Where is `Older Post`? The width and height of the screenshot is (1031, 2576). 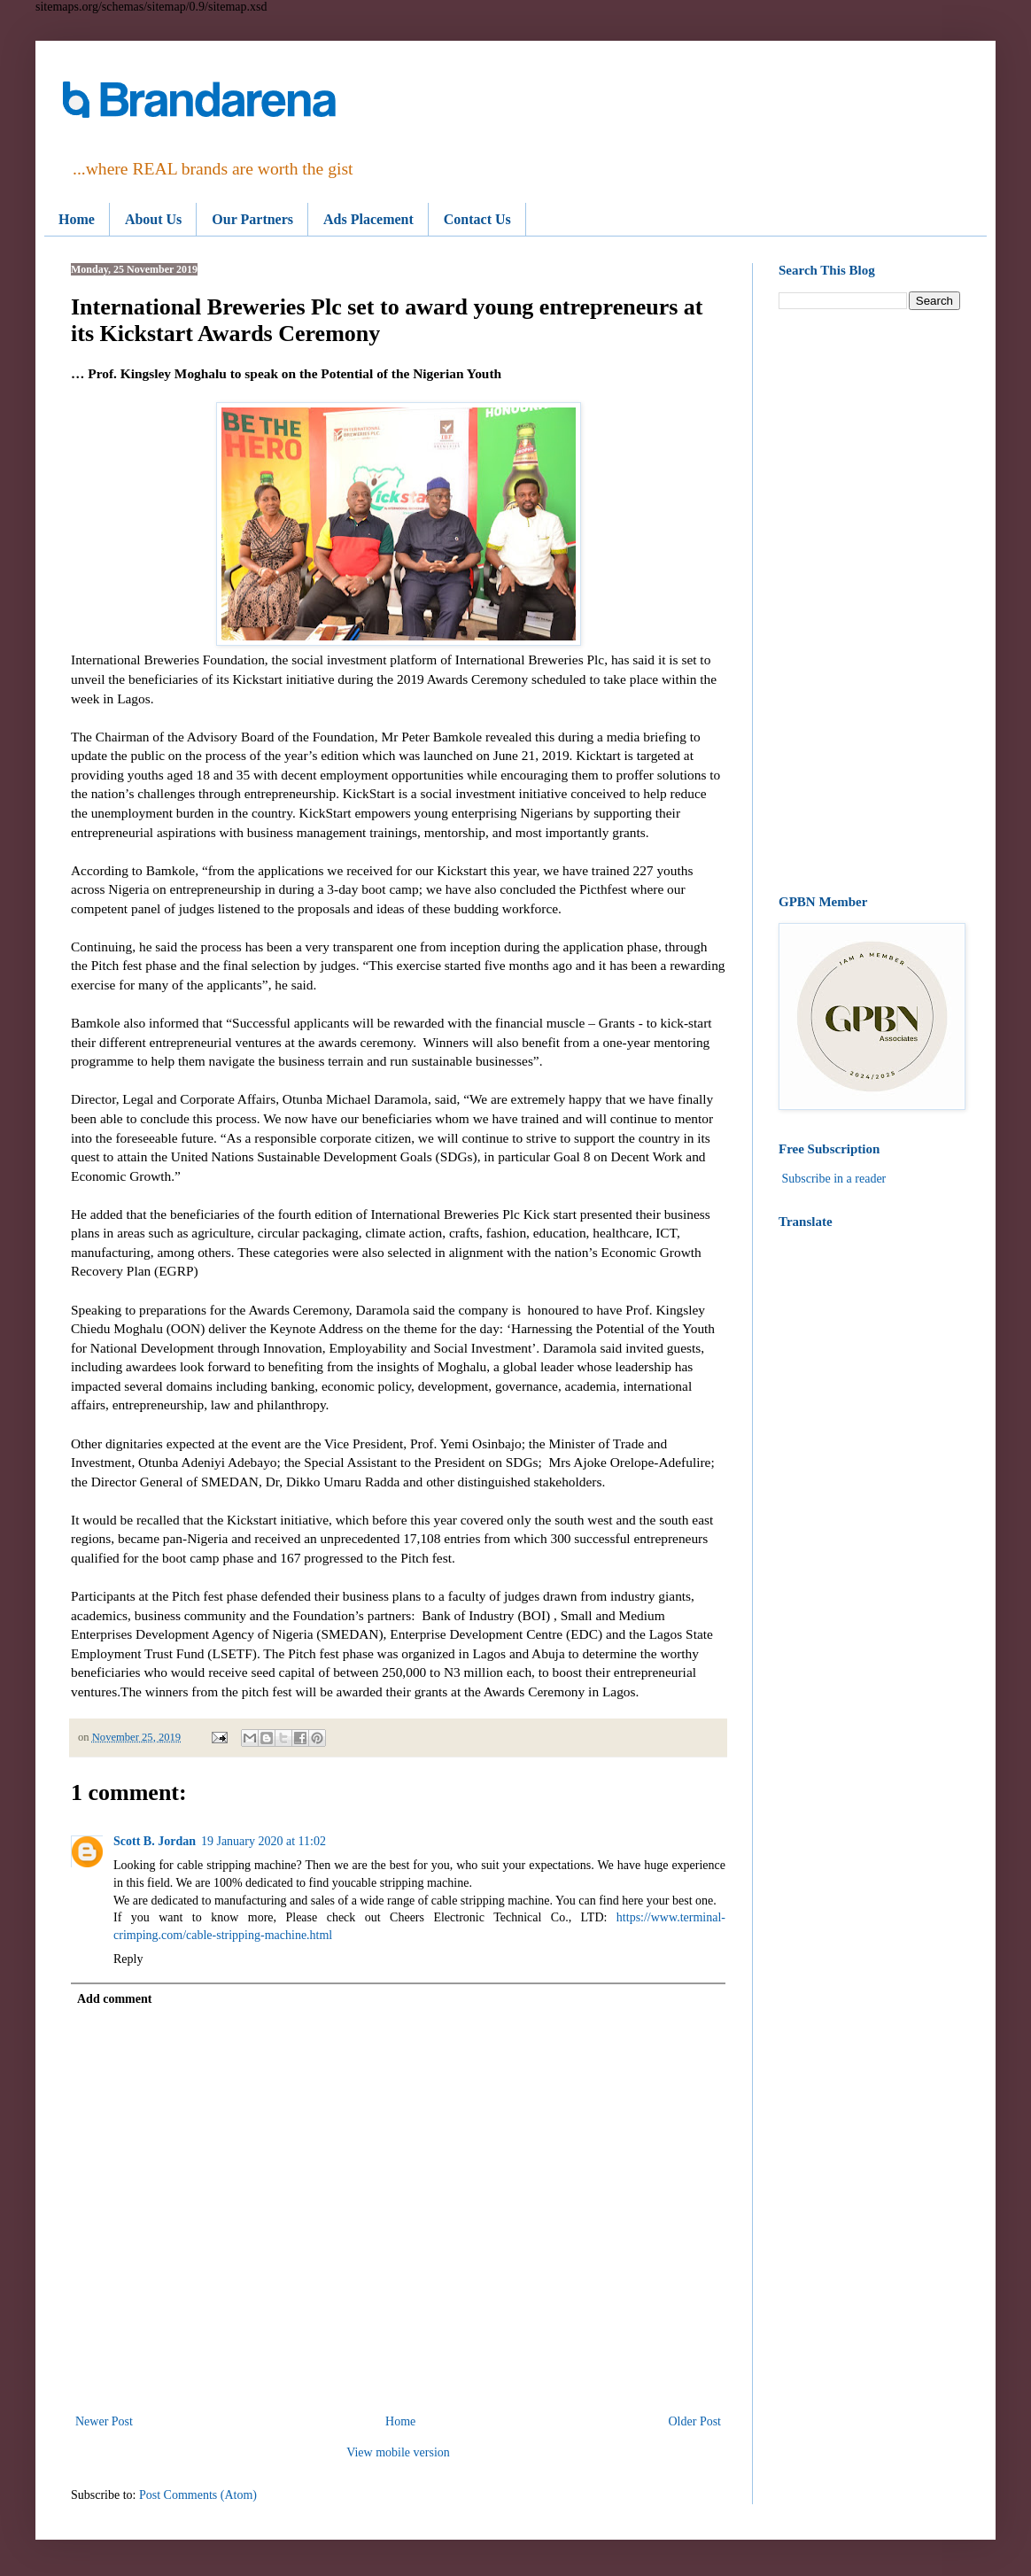 Older Post is located at coordinates (695, 2421).